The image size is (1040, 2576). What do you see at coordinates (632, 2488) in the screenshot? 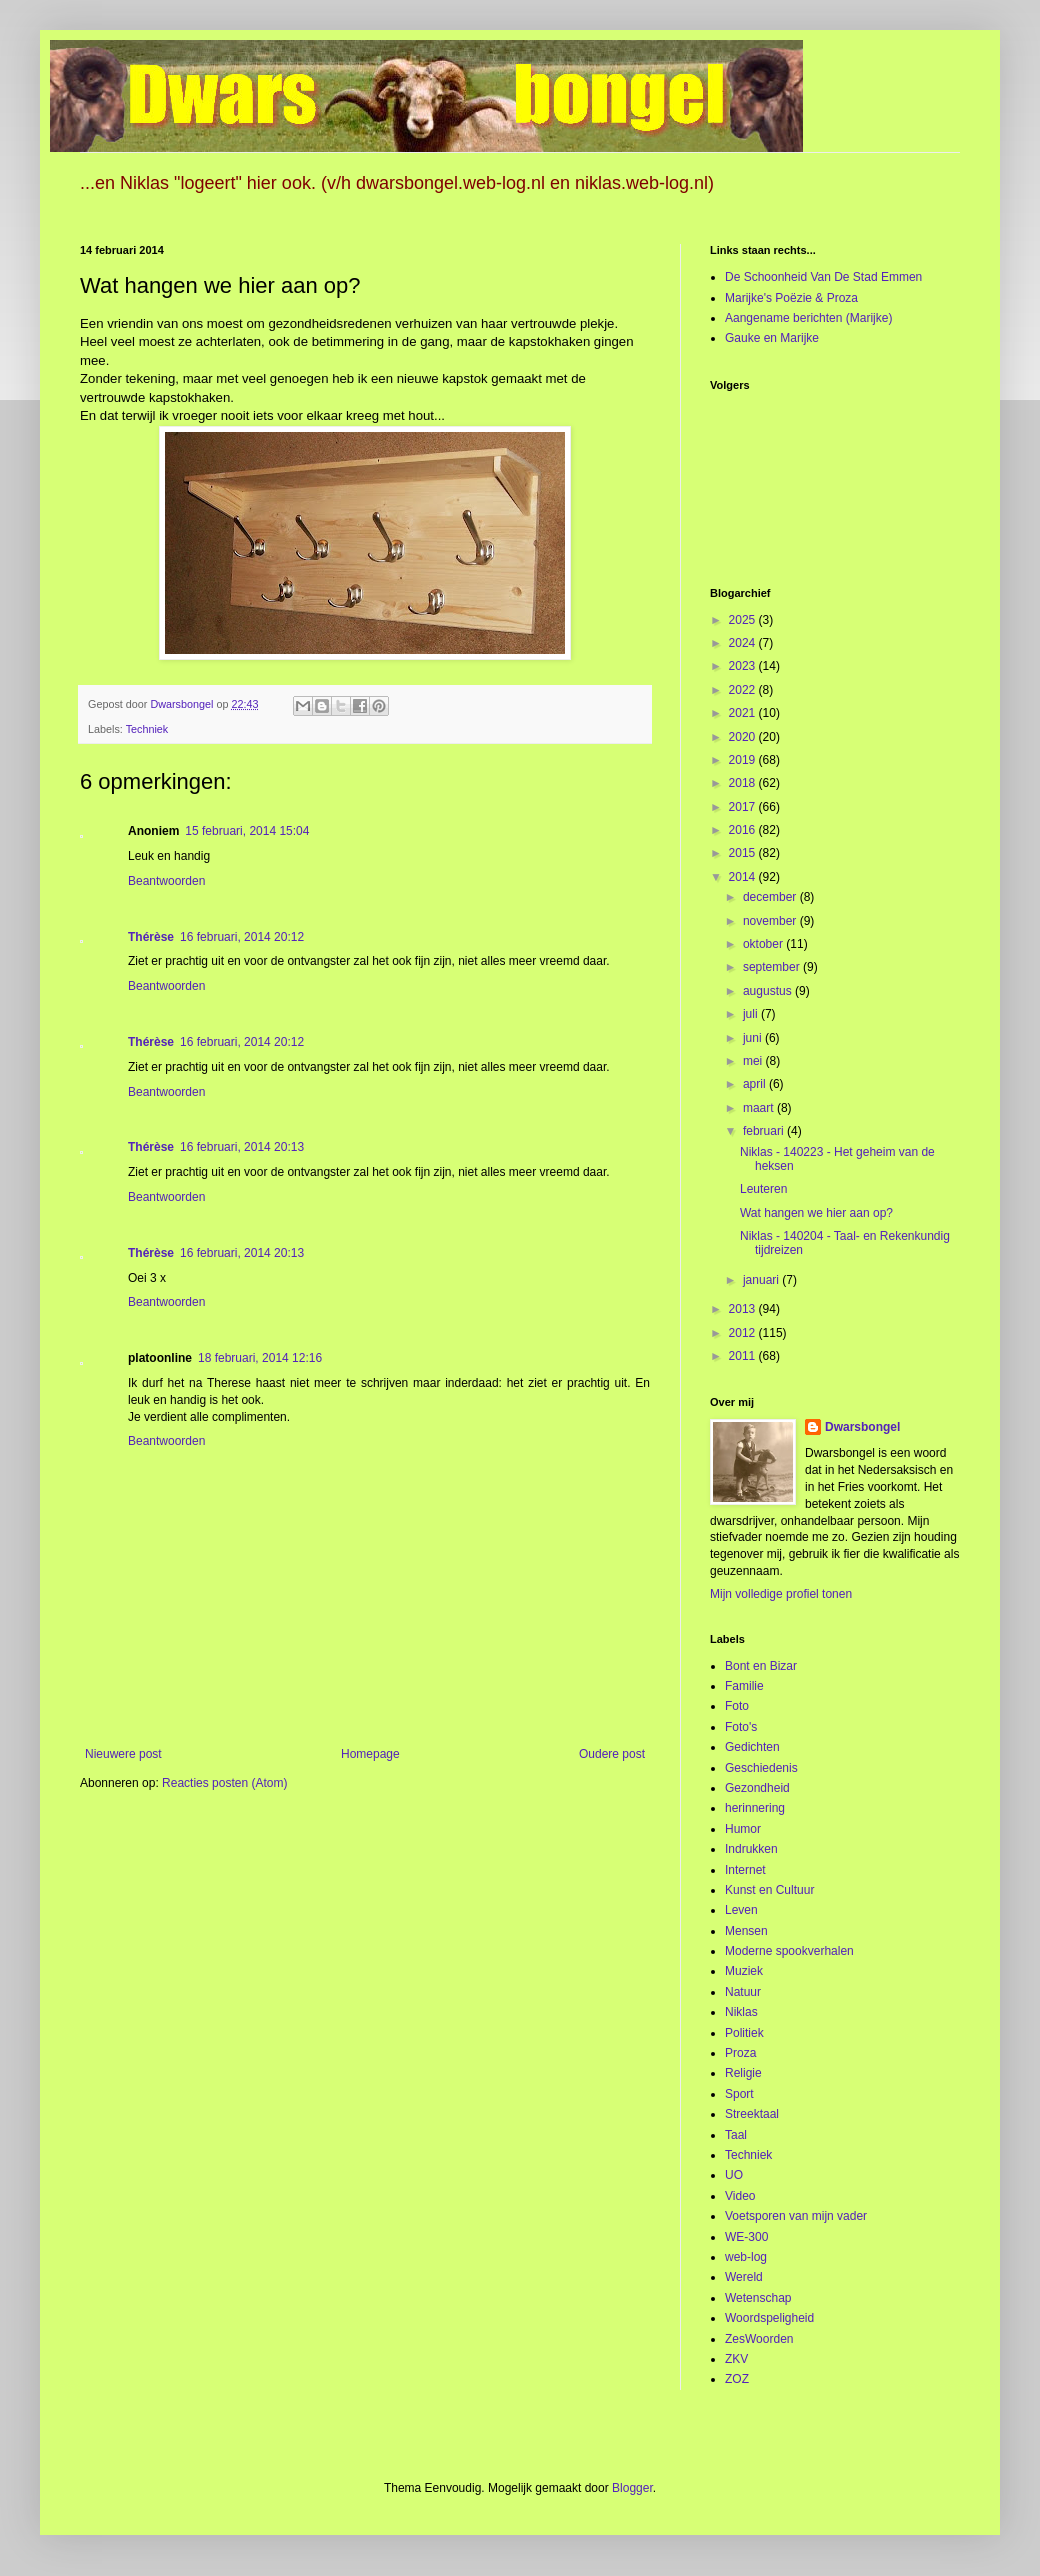
I see `Blogger` at bounding box center [632, 2488].